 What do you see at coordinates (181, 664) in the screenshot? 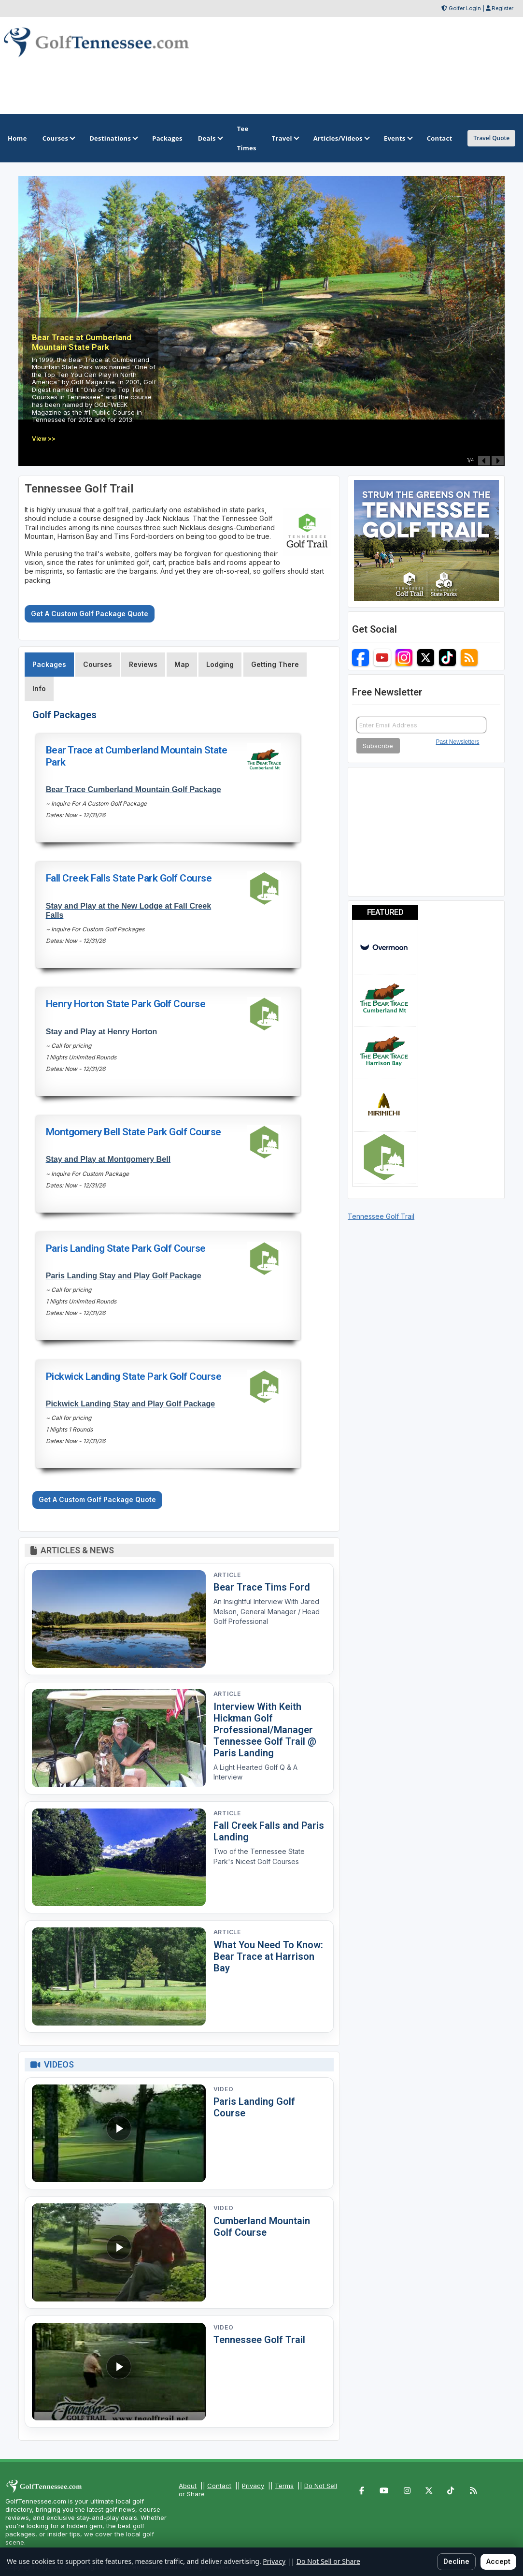
I see `Map` at bounding box center [181, 664].